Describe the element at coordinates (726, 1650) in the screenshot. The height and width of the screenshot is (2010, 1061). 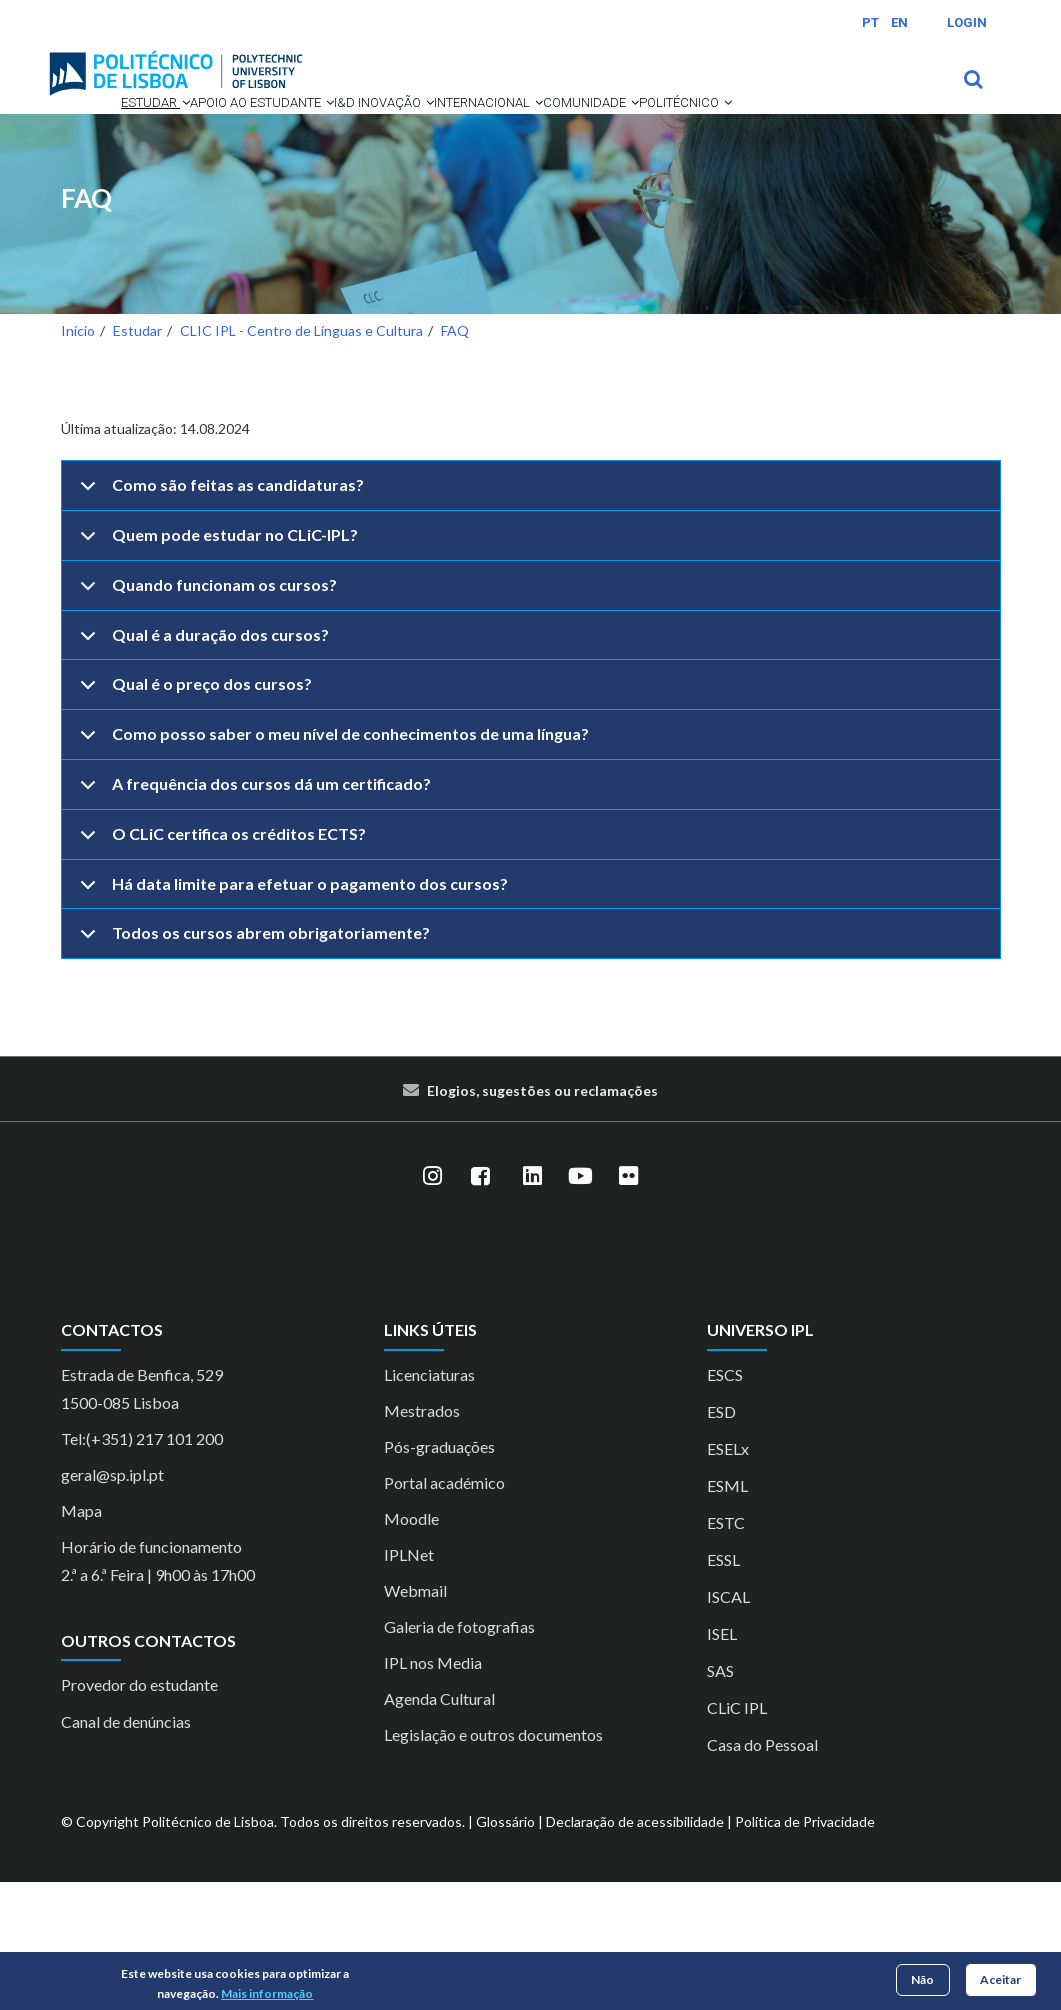
I see `ESTC` at that location.